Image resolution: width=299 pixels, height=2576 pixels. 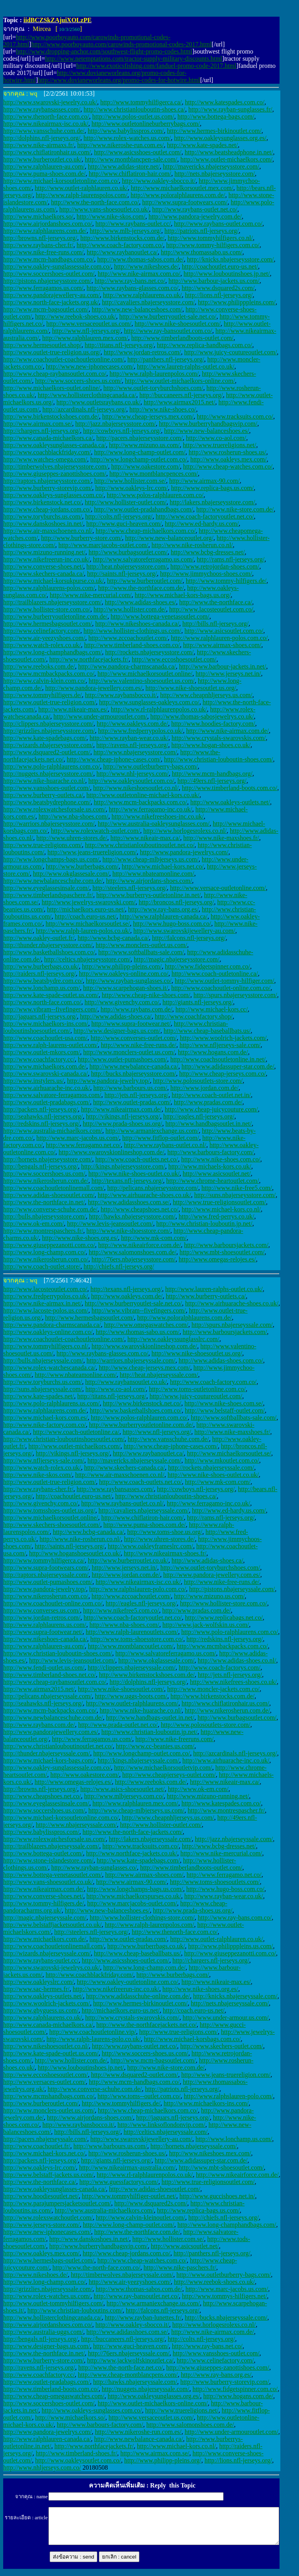 What do you see at coordinates (220, 1159) in the screenshot?
I see `http://www.nike-shoes.com.co/` at bounding box center [220, 1159].